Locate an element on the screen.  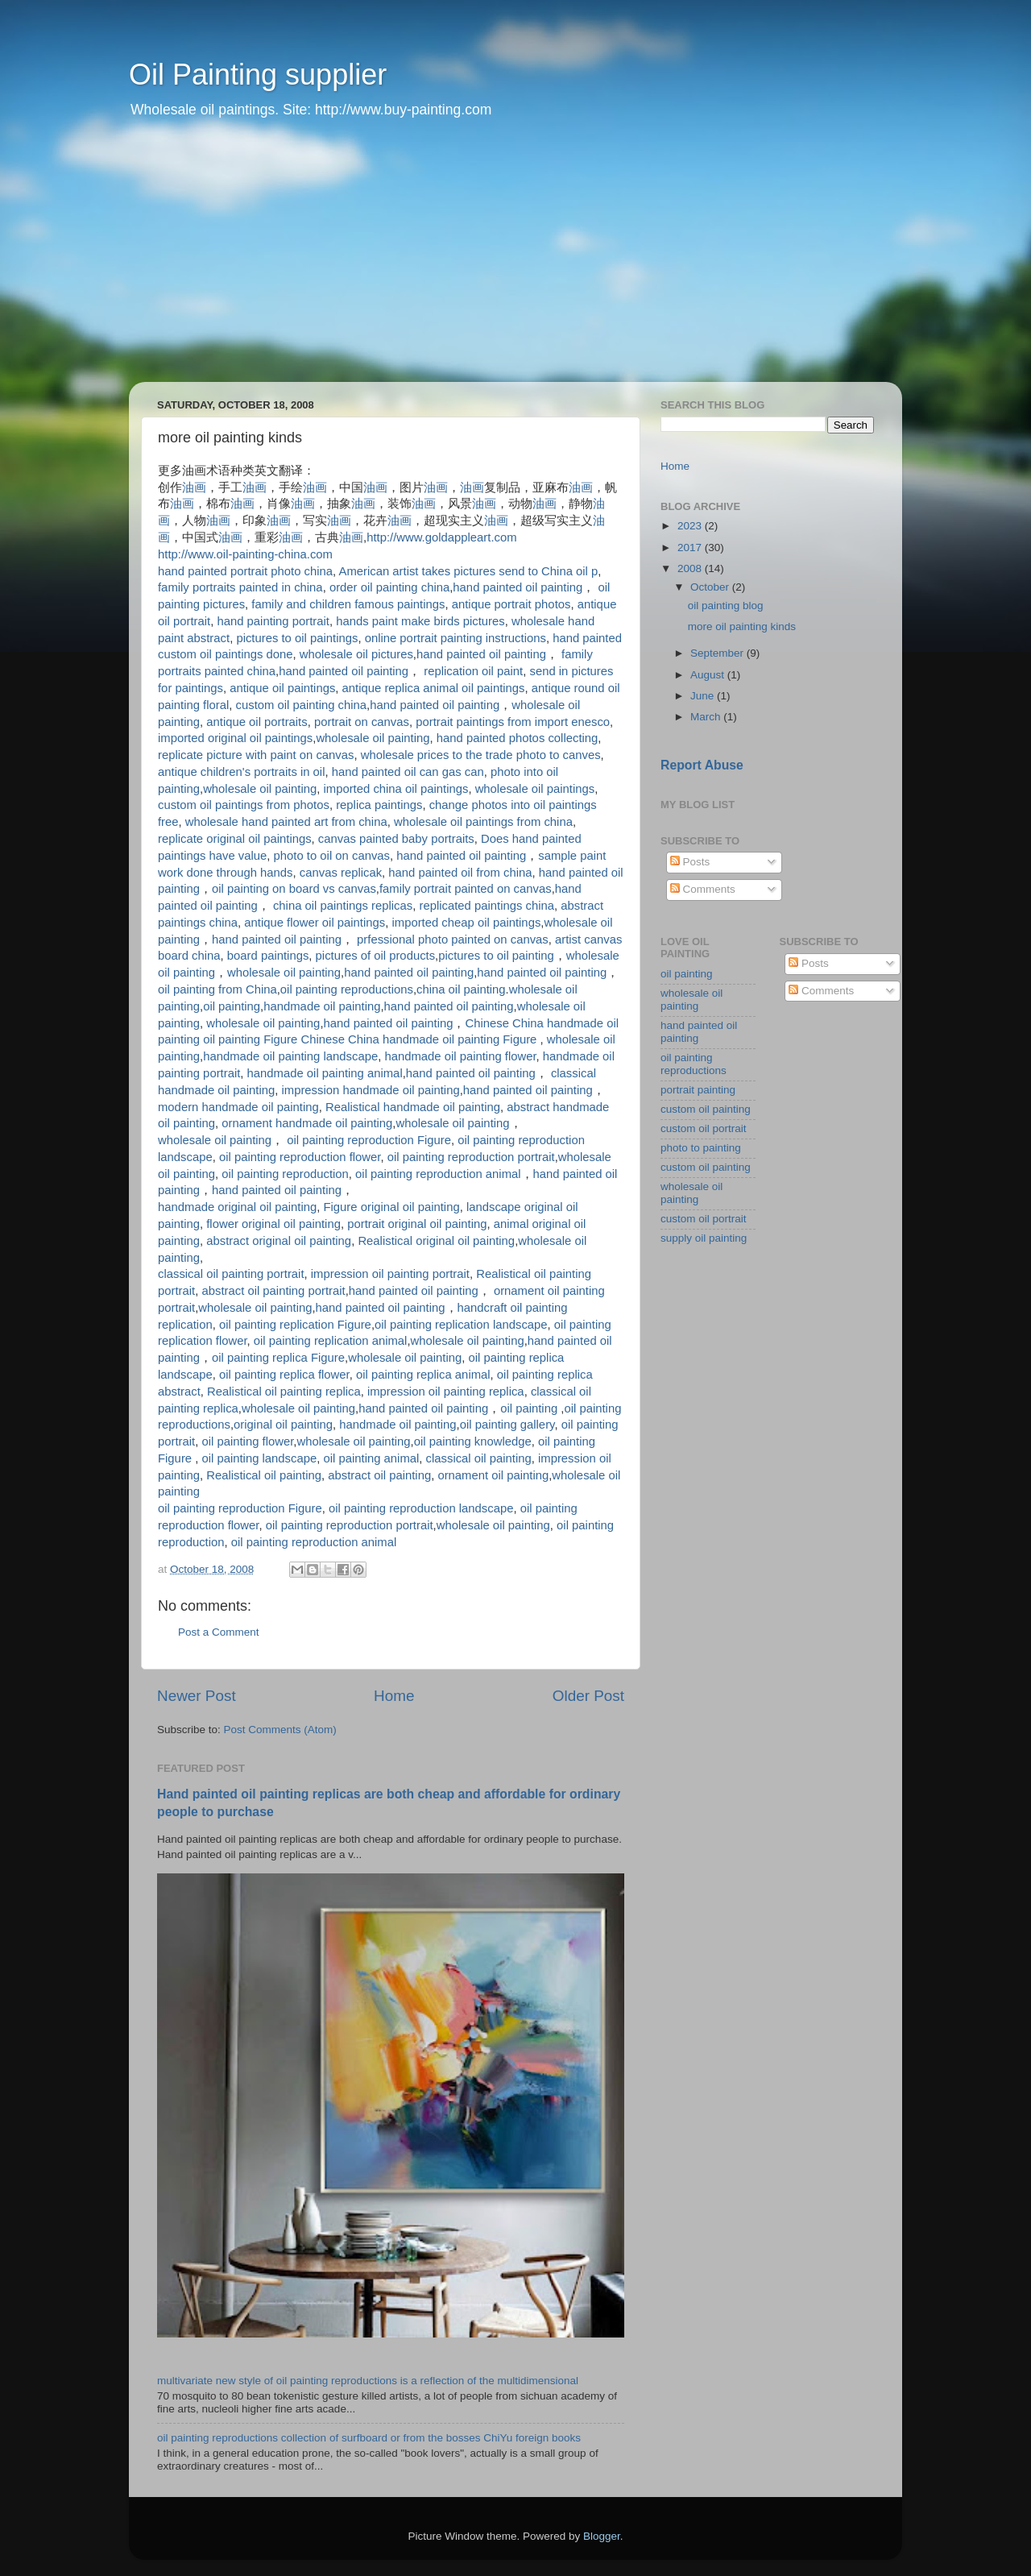
Post Comments (Atom) is located at coordinates (280, 1730).